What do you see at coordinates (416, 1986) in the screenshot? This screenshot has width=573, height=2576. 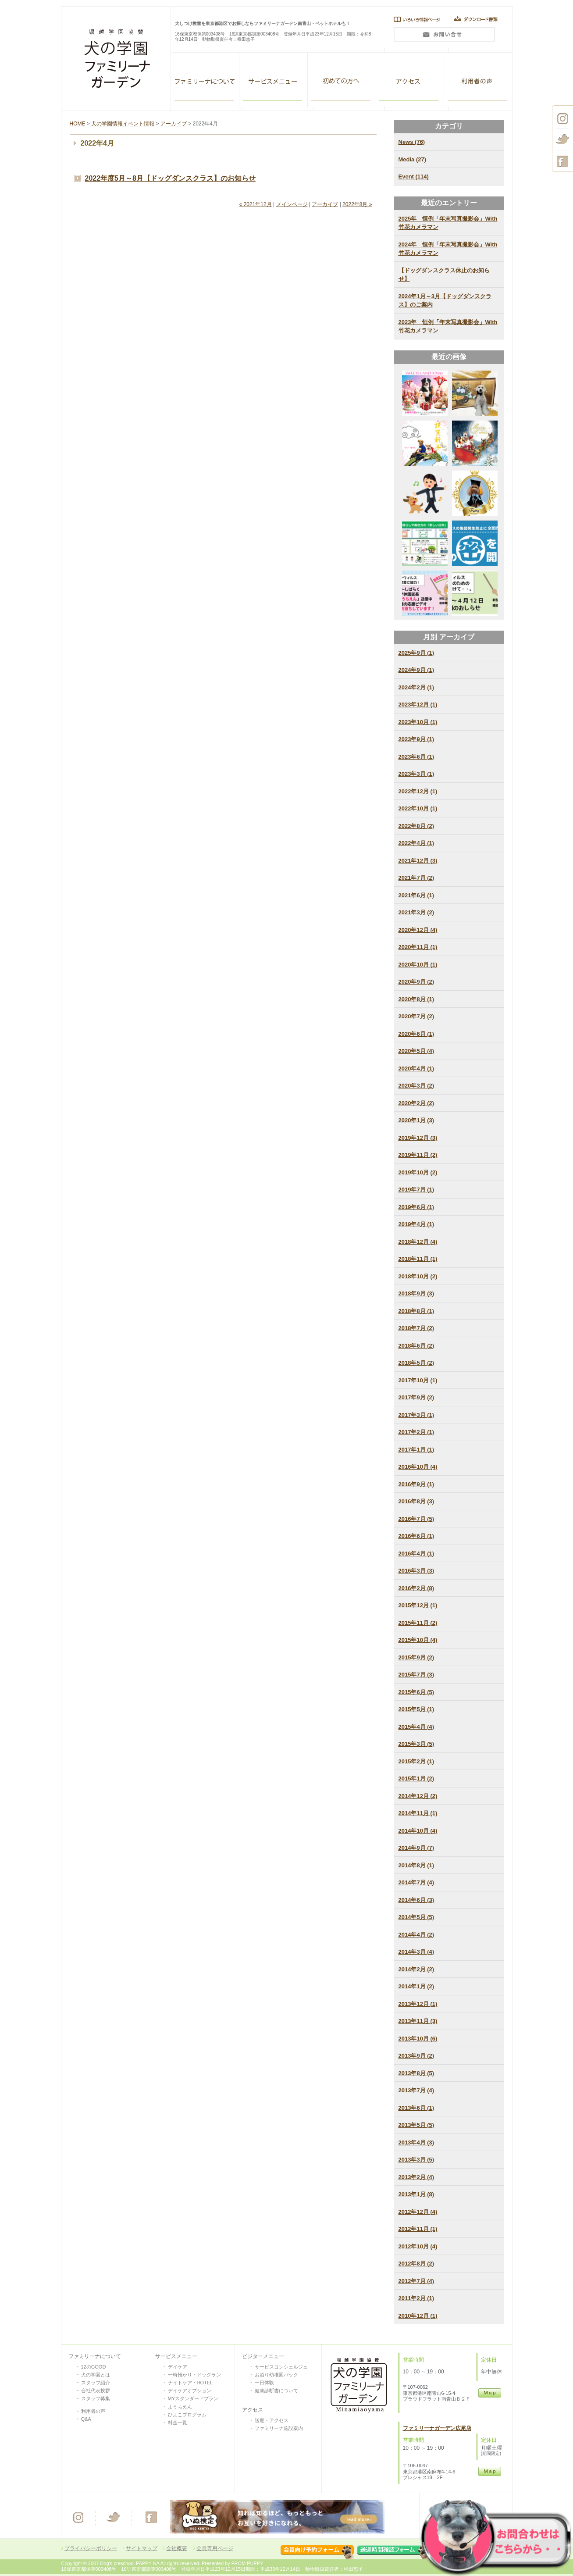 I see `2014年1月 (2)` at bounding box center [416, 1986].